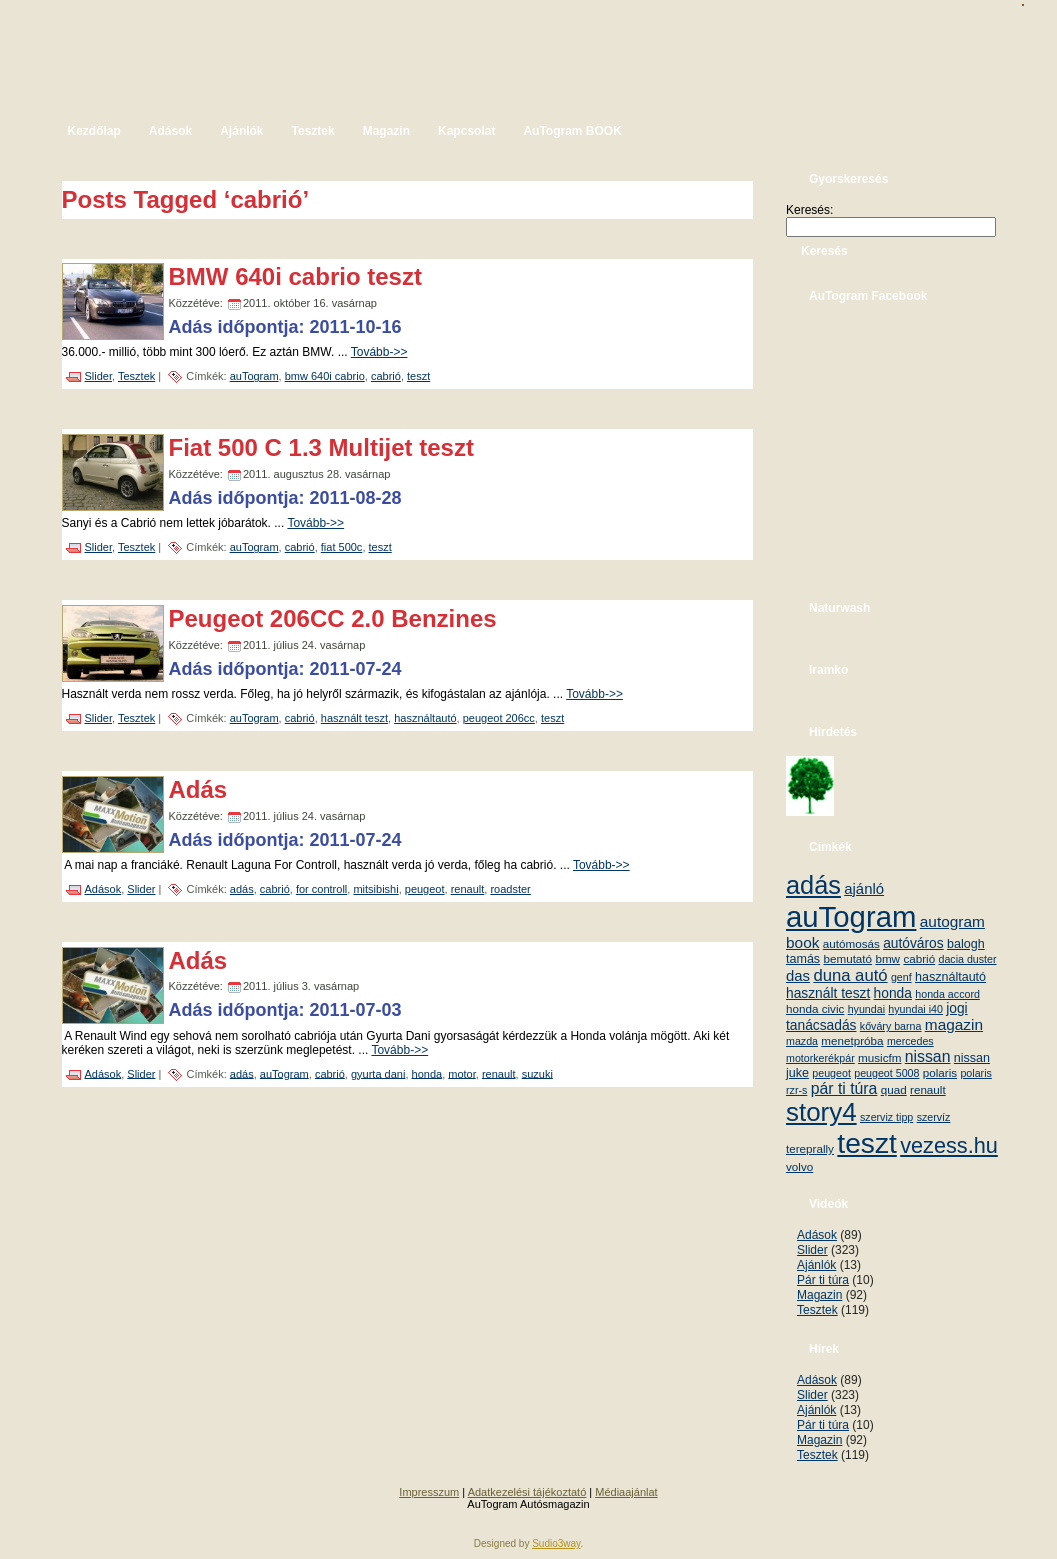 Image resolution: width=1057 pixels, height=1559 pixels. Describe the element at coordinates (910, 1041) in the screenshot. I see `mercedes` at that location.